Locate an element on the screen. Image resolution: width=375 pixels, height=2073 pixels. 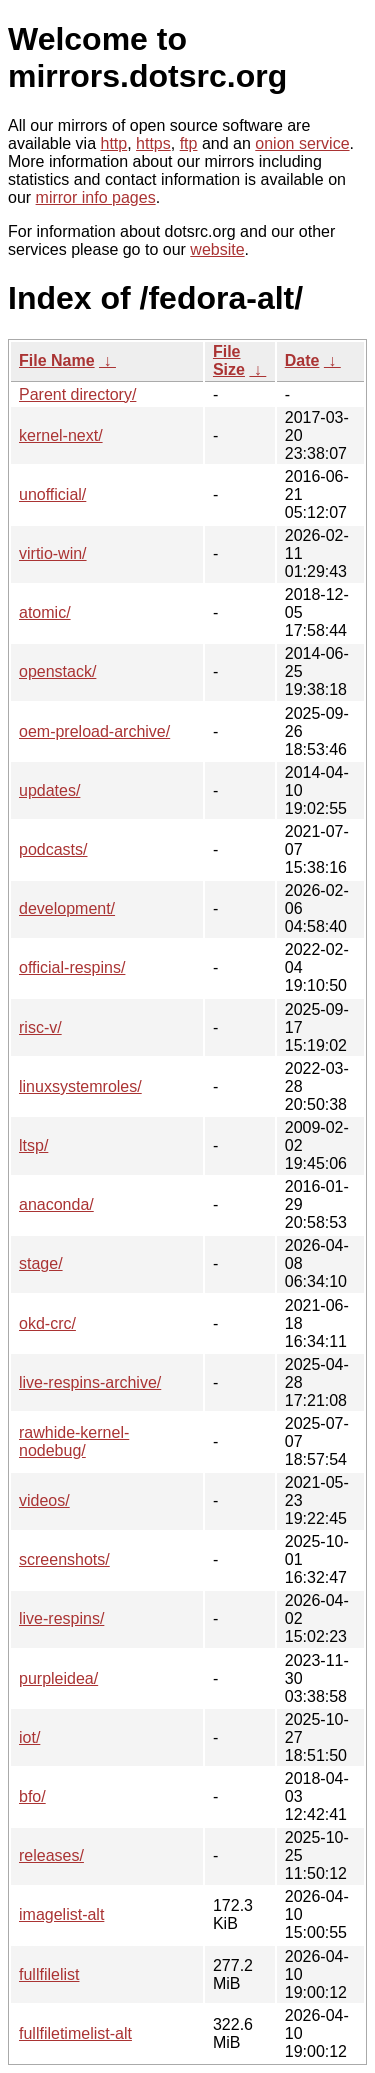
fullfiletimelist-alt is located at coordinates (75, 2033).